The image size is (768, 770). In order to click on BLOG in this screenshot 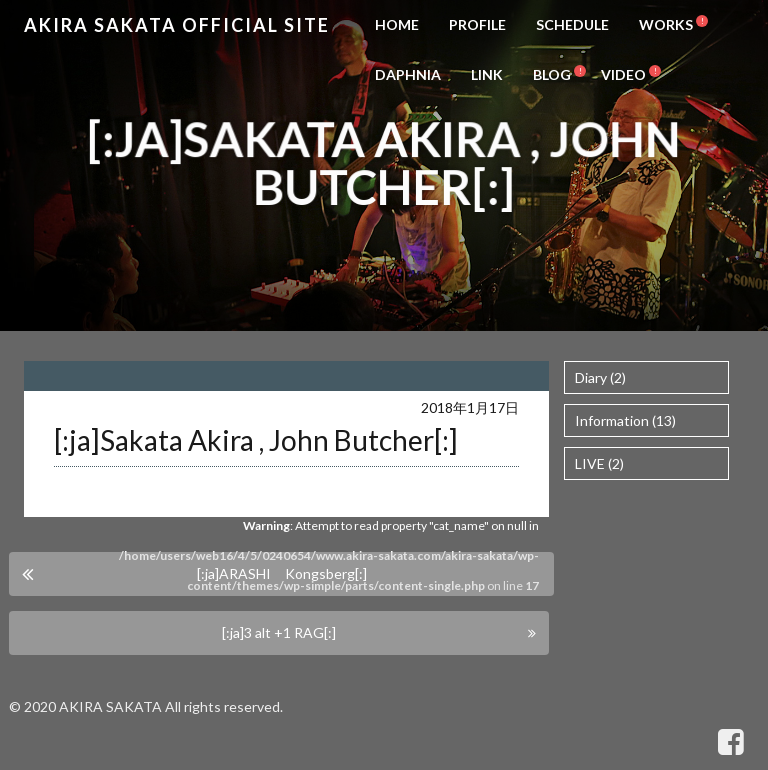, I will do `click(552, 74)`.